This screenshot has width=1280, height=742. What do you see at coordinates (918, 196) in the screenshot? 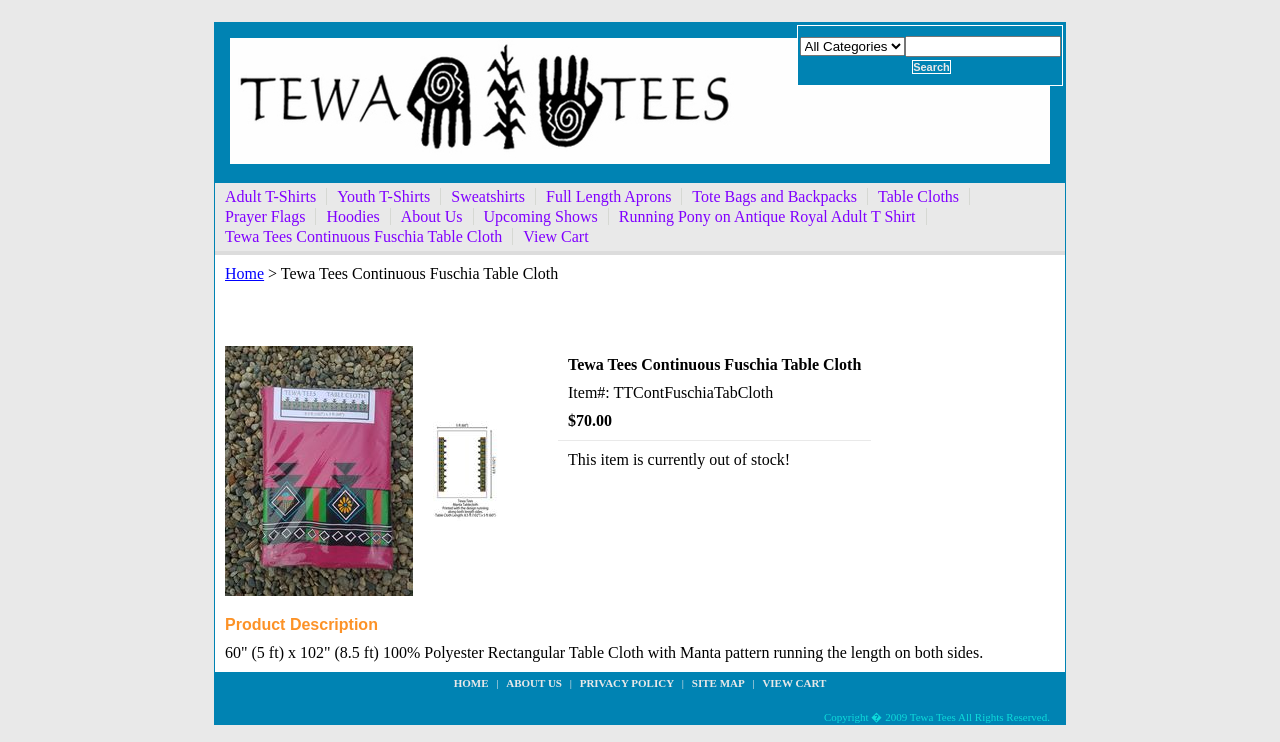
I see `Table Cloths` at bounding box center [918, 196].